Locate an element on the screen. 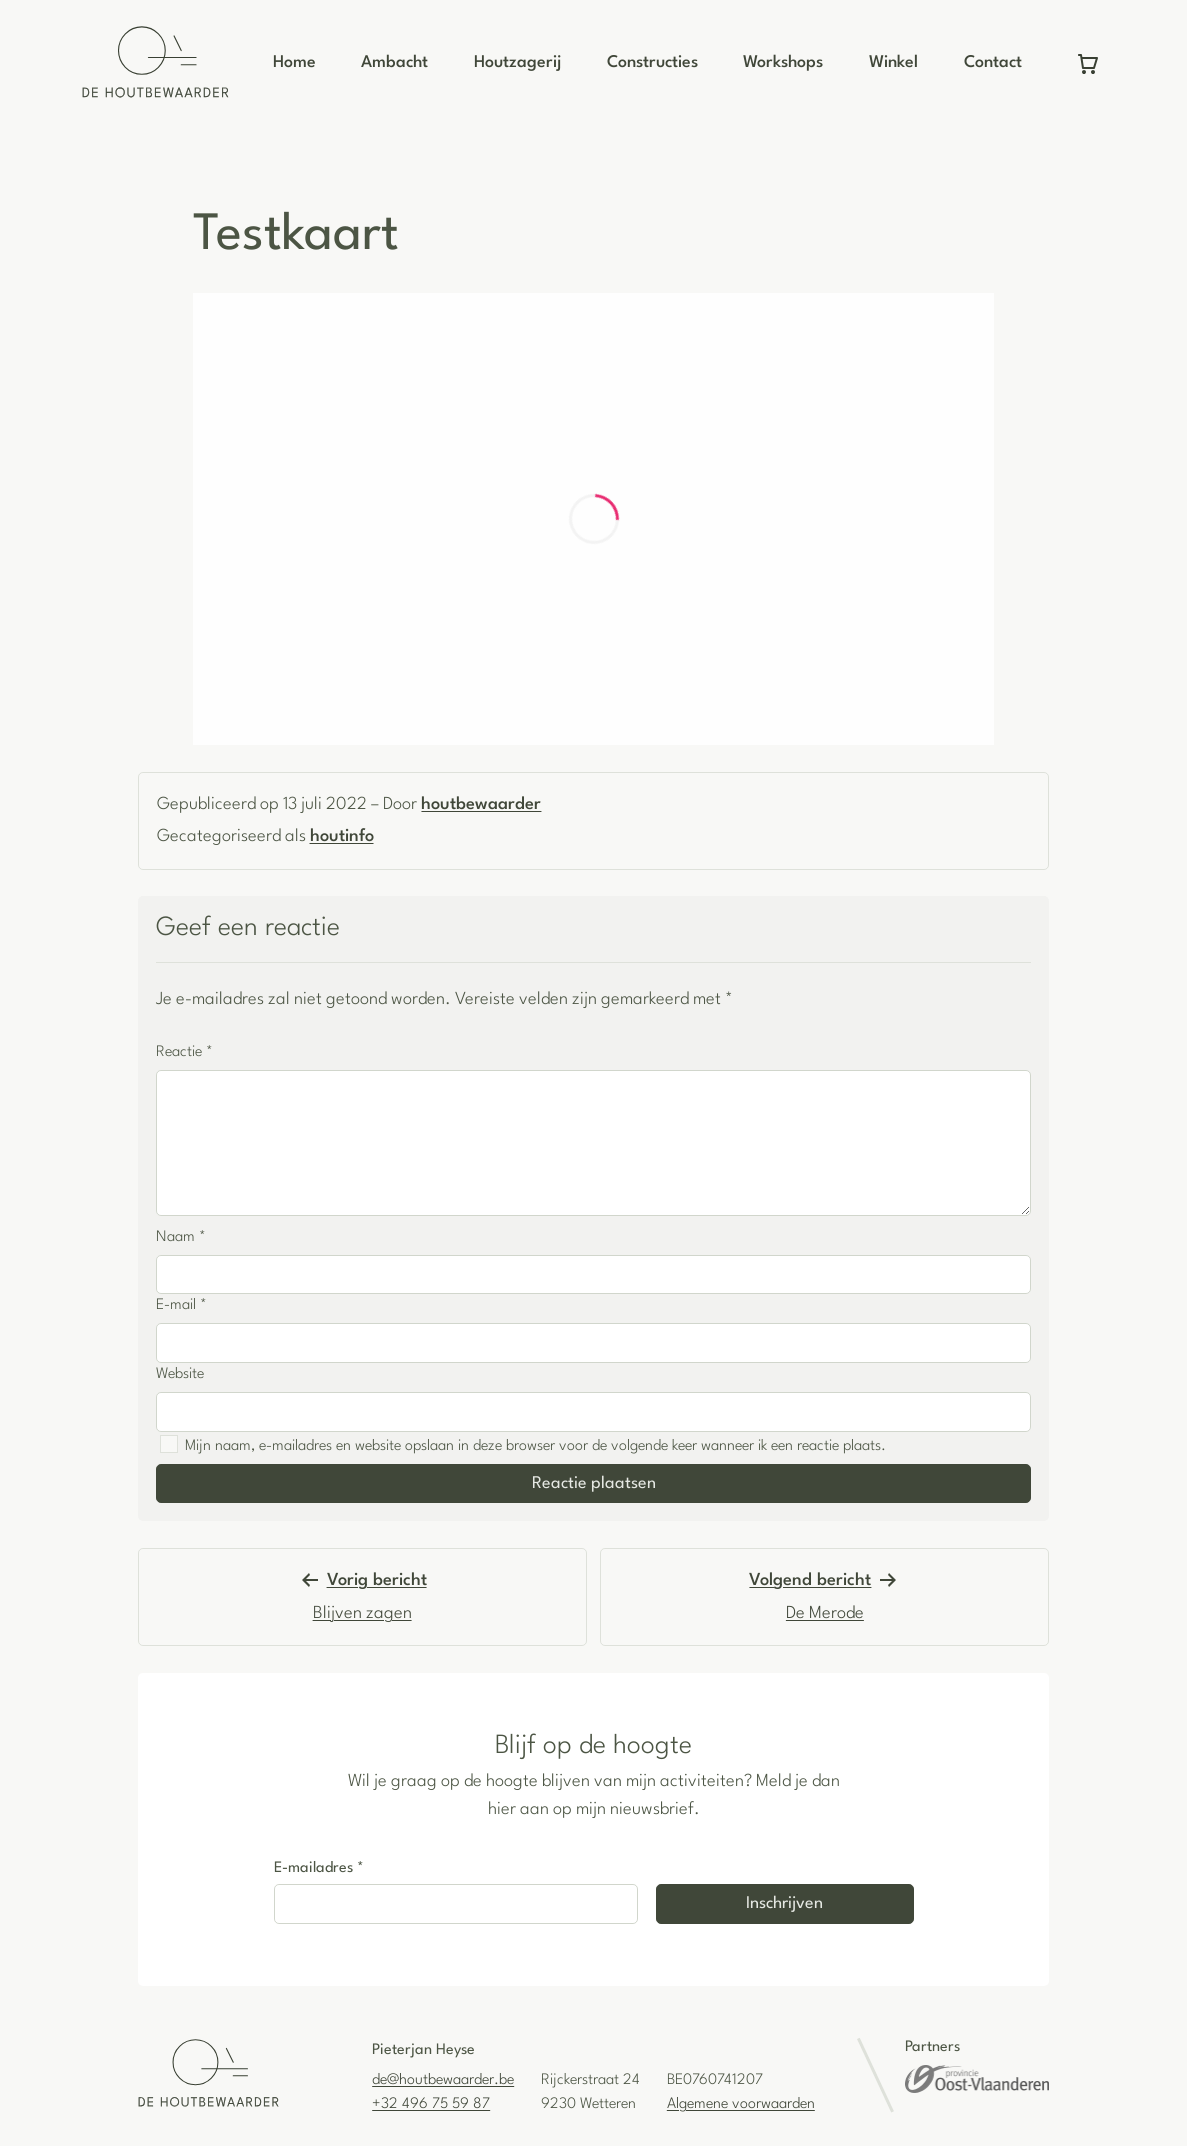  Mijn naam, e-mailadres en website opslaan in deze browser voor de volgende keer wanneer ik een reactie plaats. is located at coordinates (535, 1446).